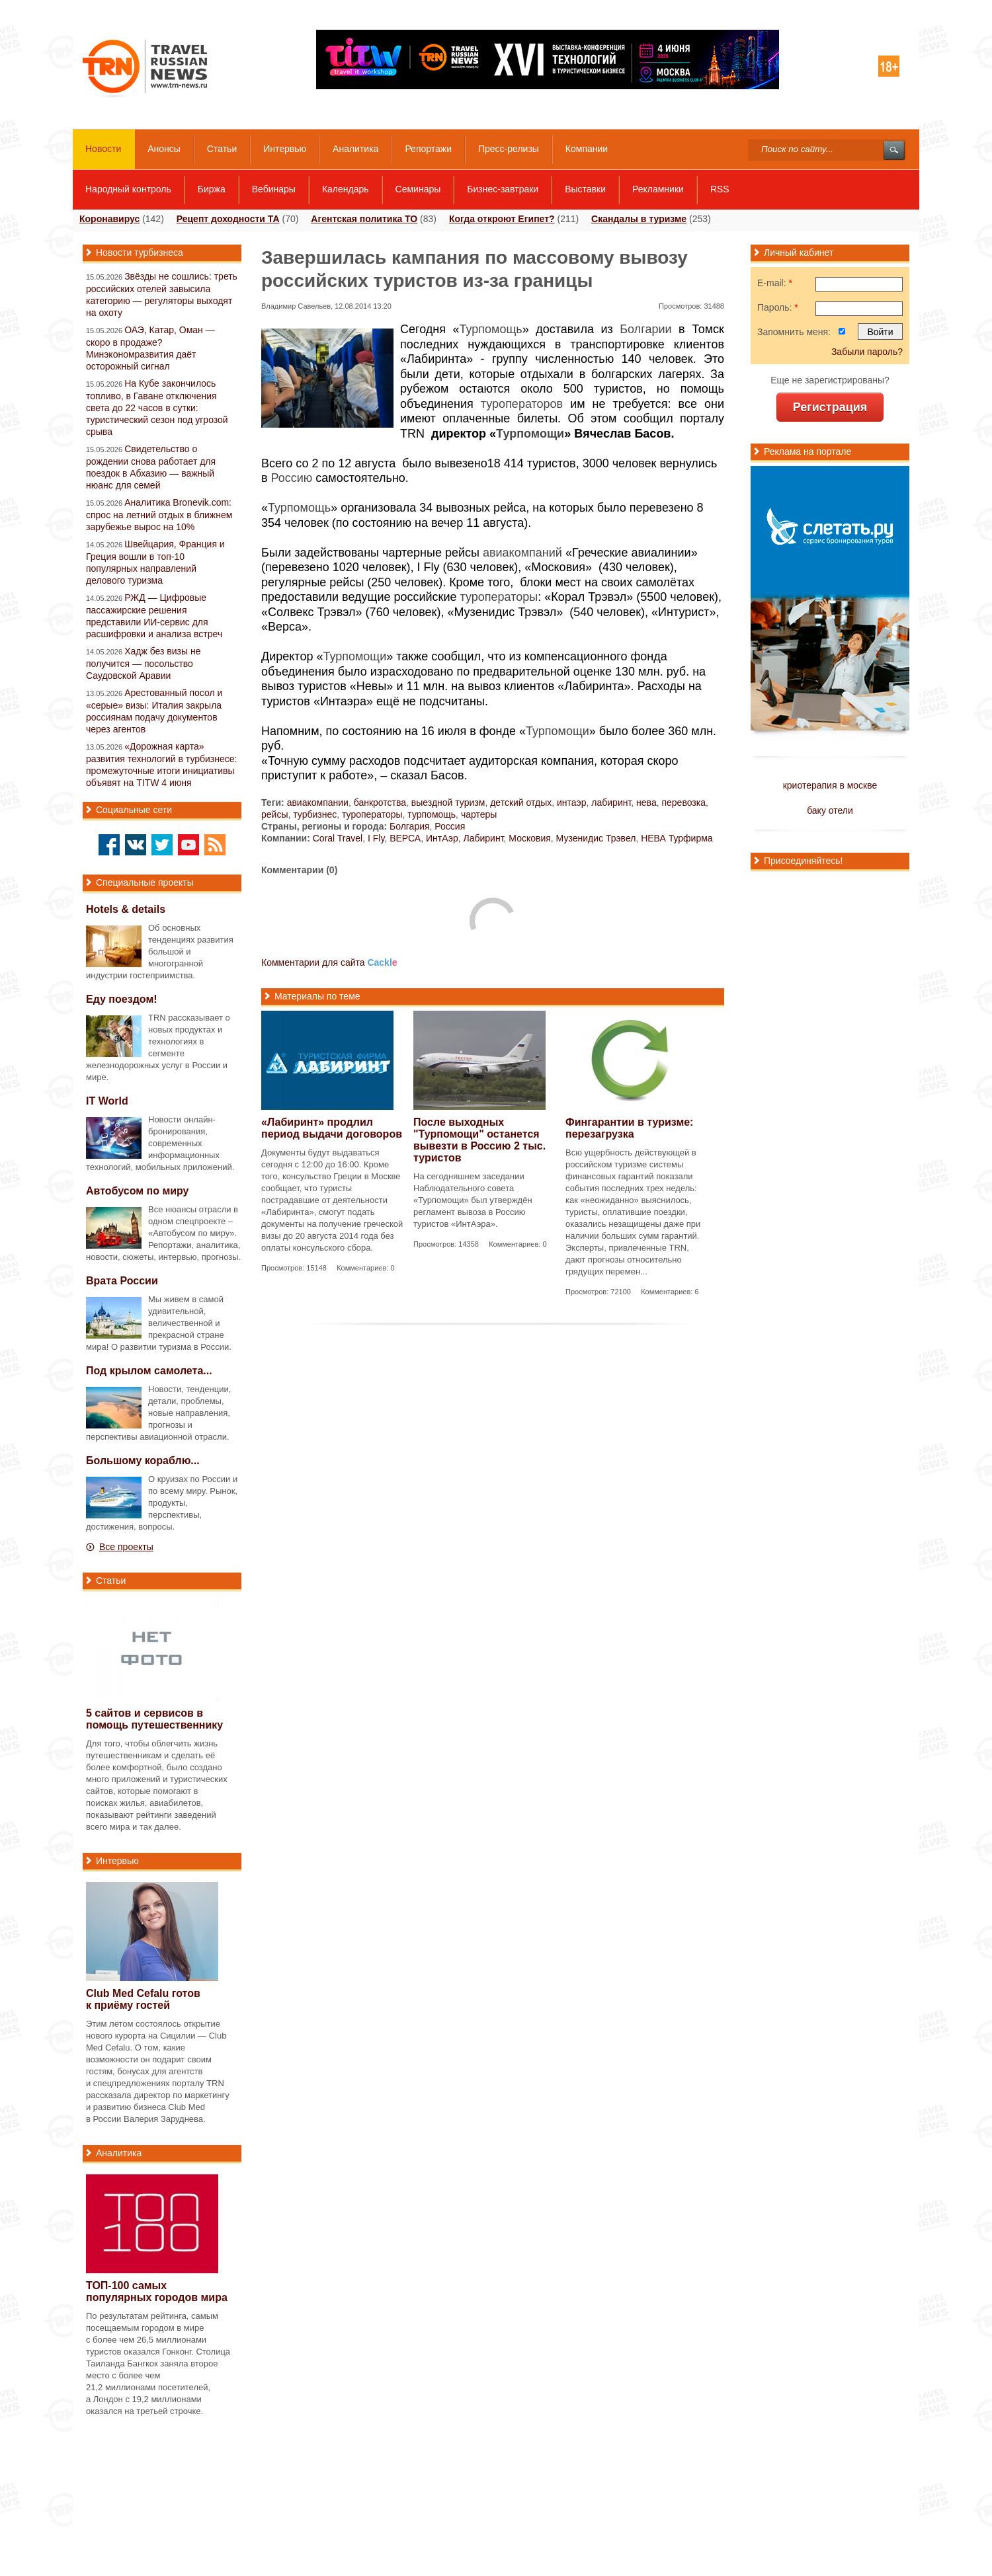  Describe the element at coordinates (530, 838) in the screenshot. I see `Московия` at that location.